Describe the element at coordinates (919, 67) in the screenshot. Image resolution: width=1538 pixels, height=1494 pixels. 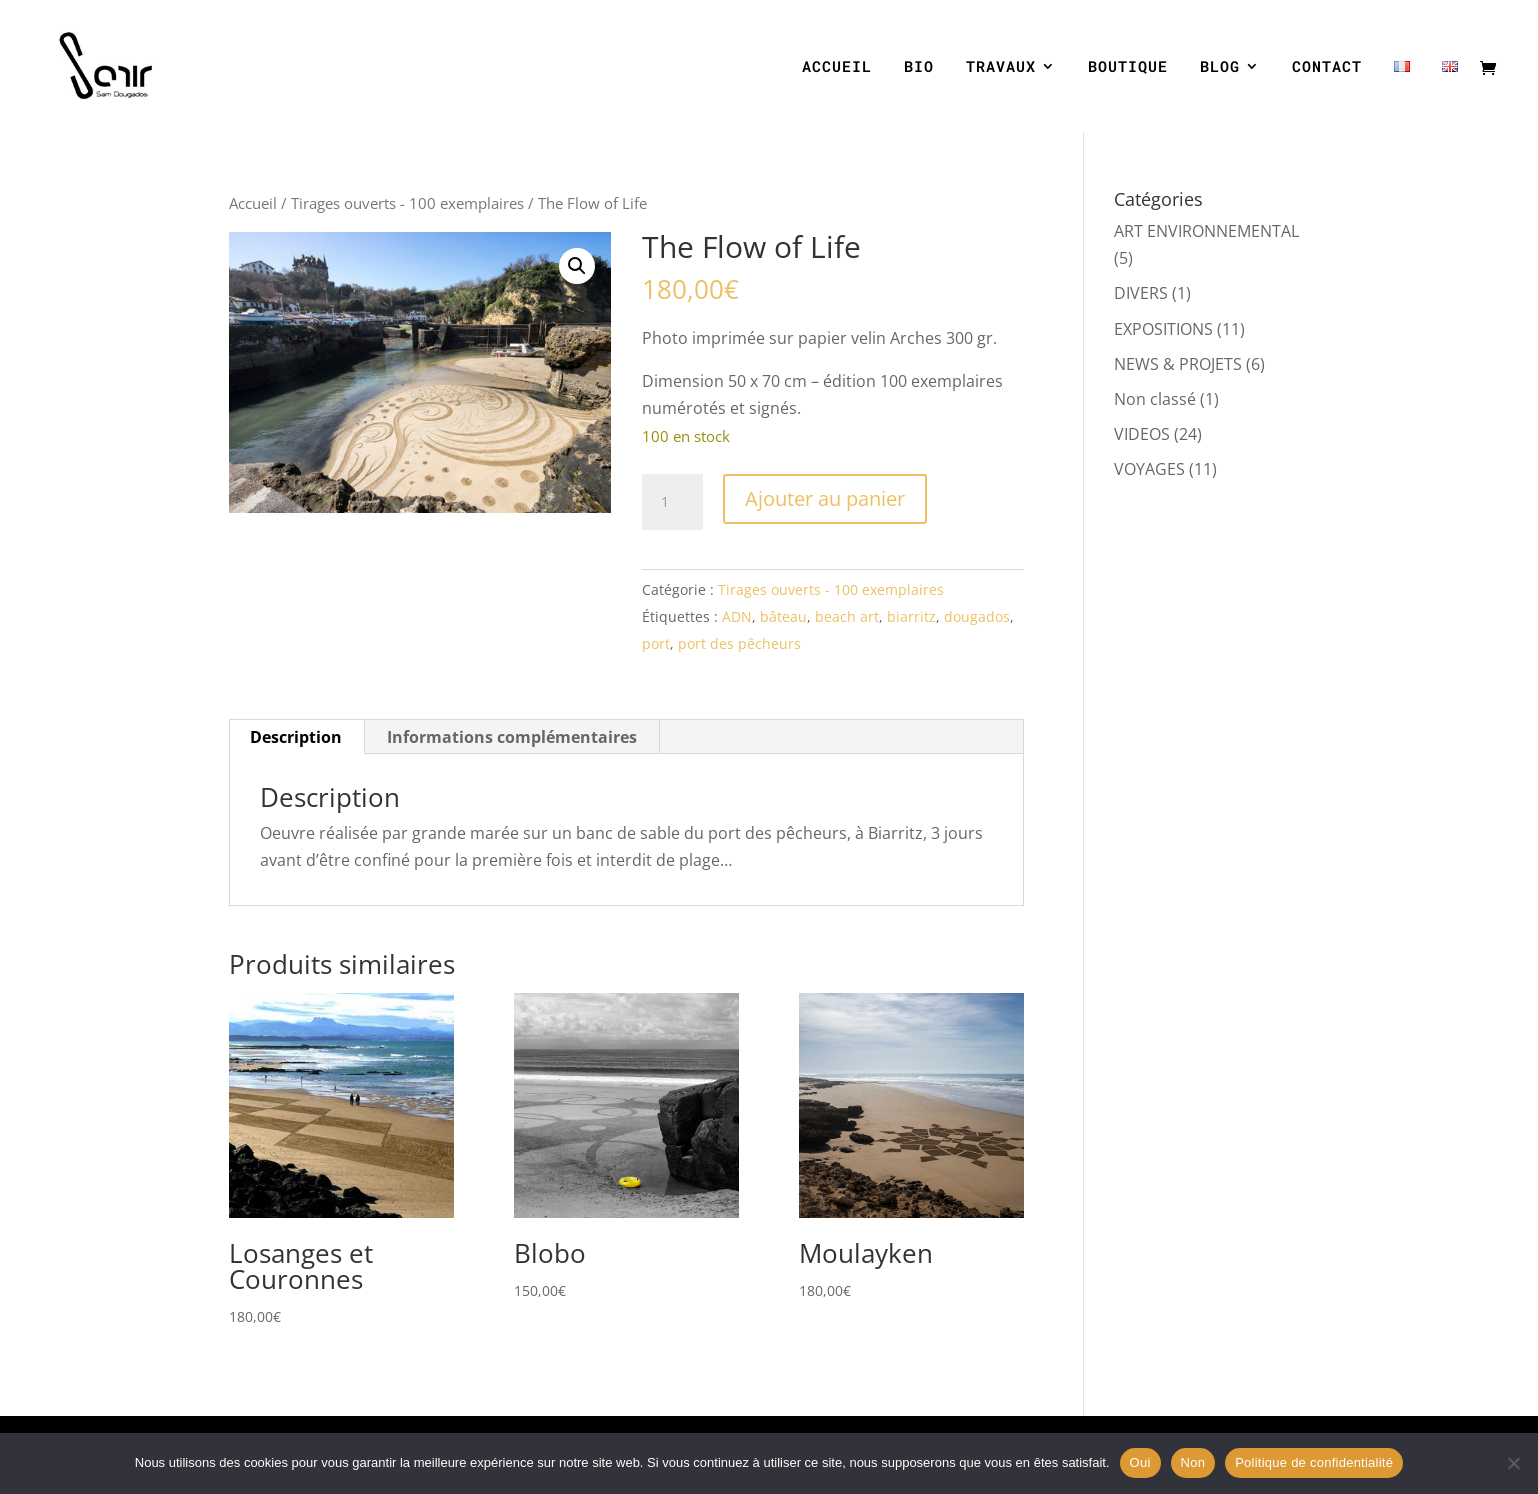
I see `BIO` at that location.